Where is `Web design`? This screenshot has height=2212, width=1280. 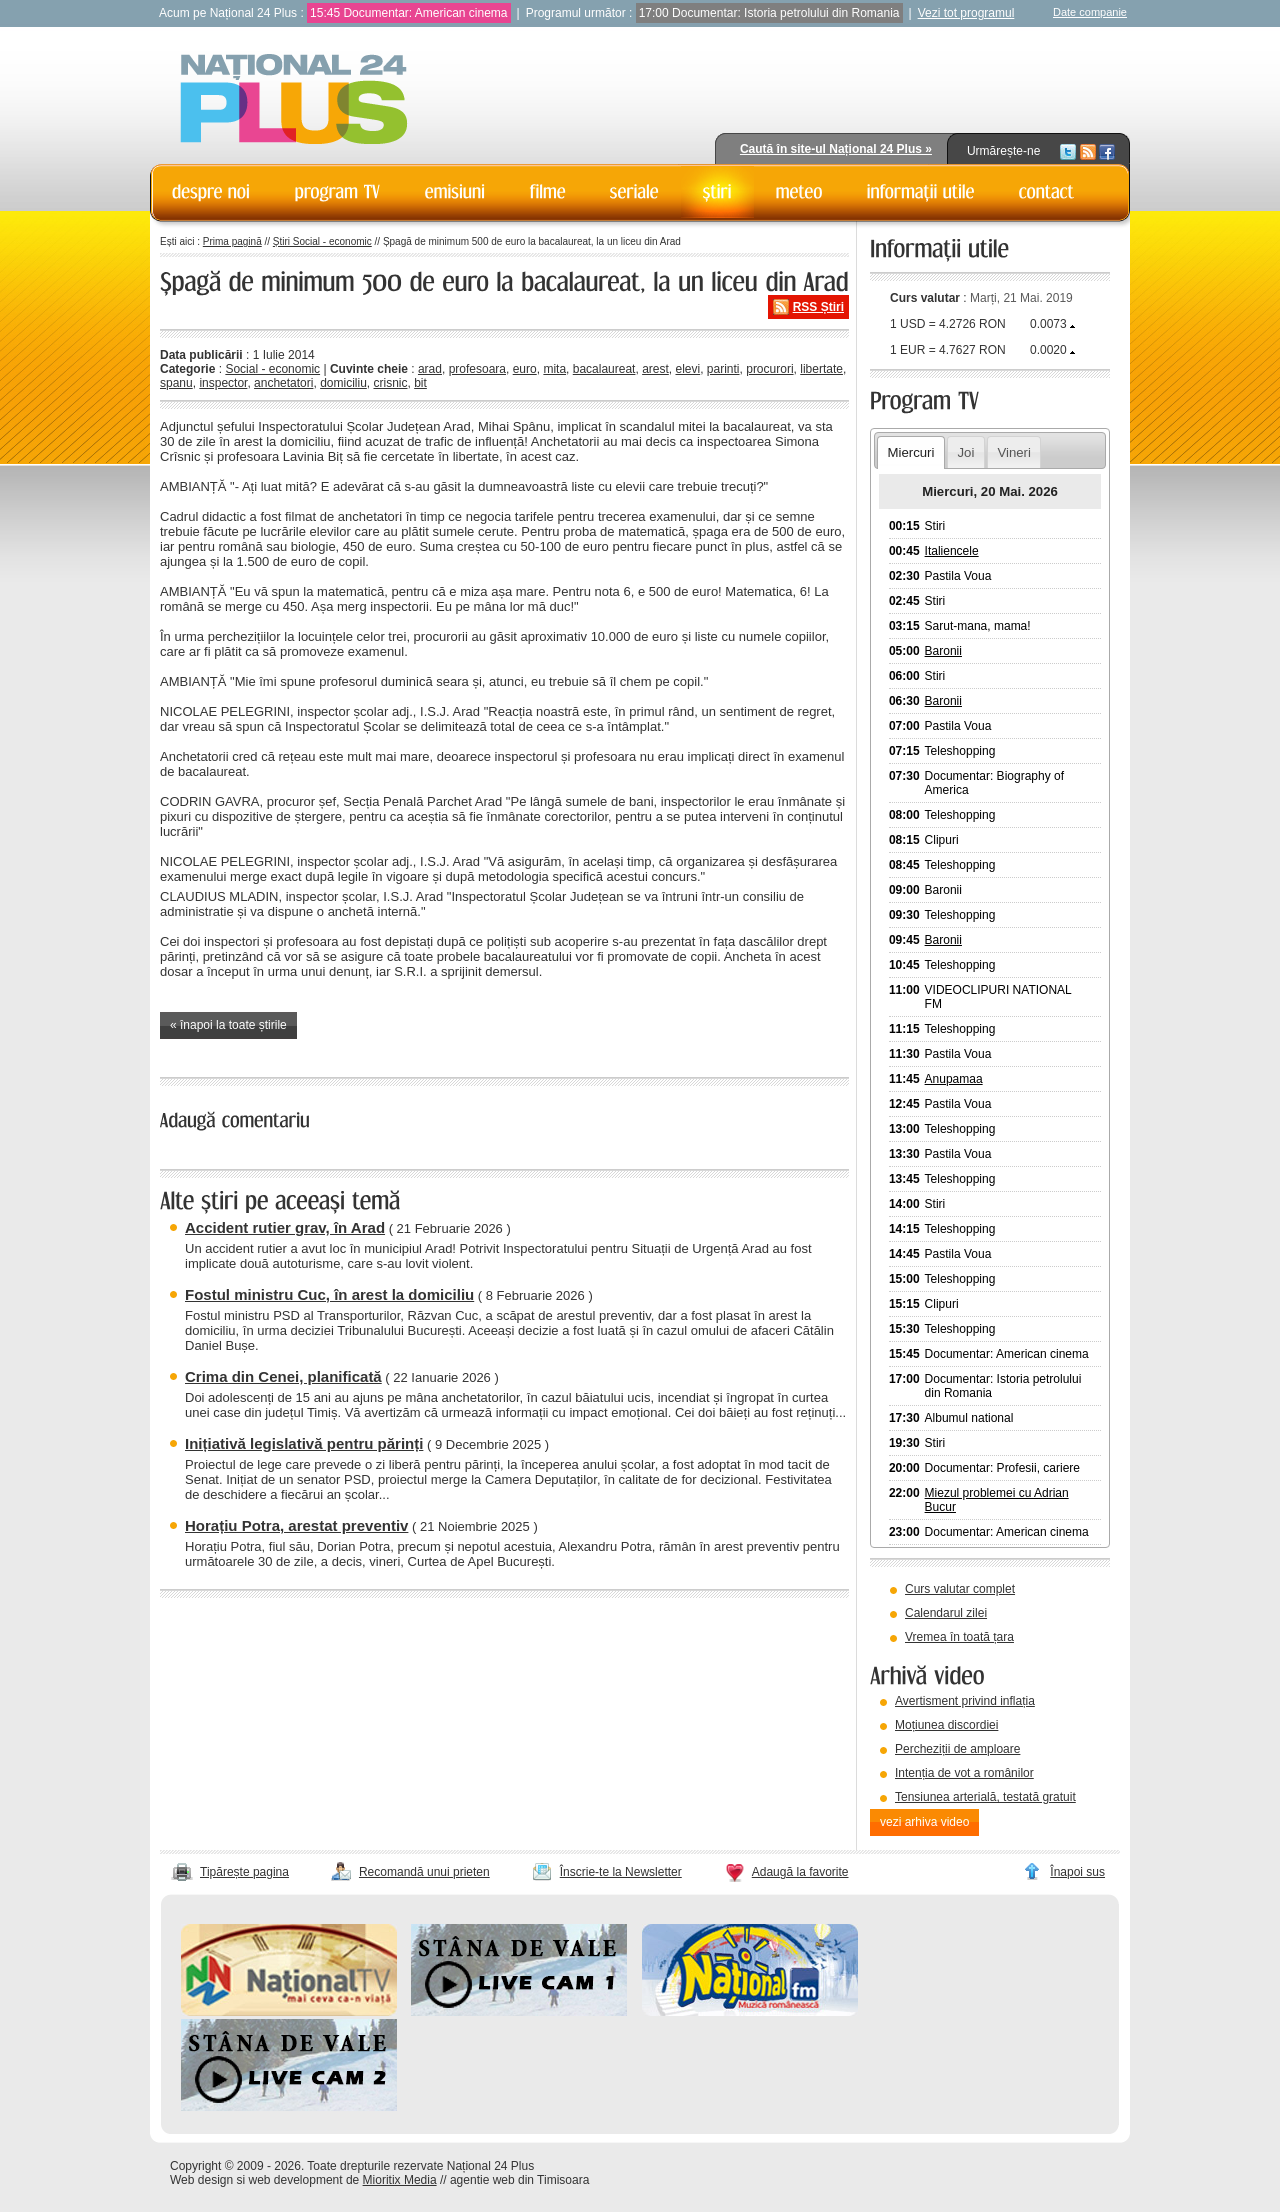 Web design is located at coordinates (201, 2180).